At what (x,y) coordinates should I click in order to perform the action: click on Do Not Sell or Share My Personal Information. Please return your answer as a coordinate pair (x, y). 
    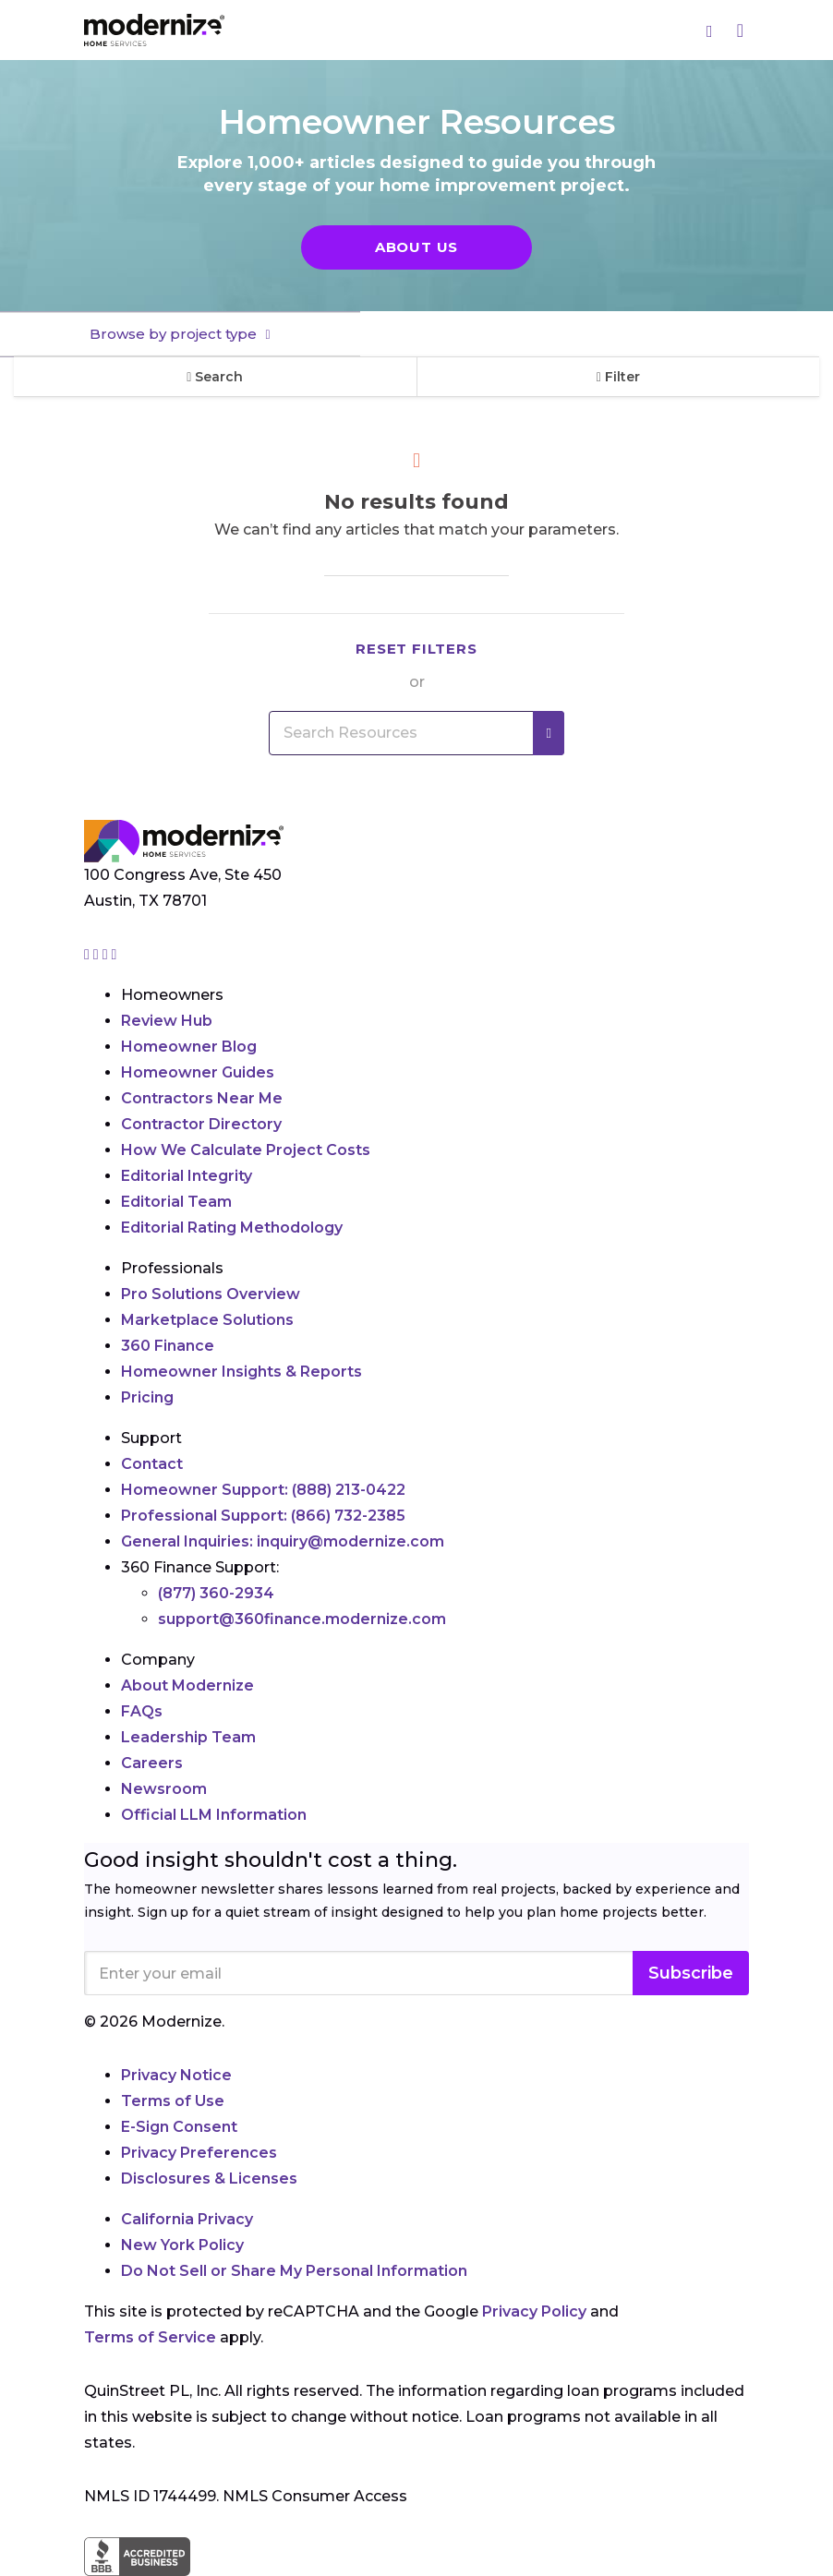
    Looking at the image, I should click on (294, 2271).